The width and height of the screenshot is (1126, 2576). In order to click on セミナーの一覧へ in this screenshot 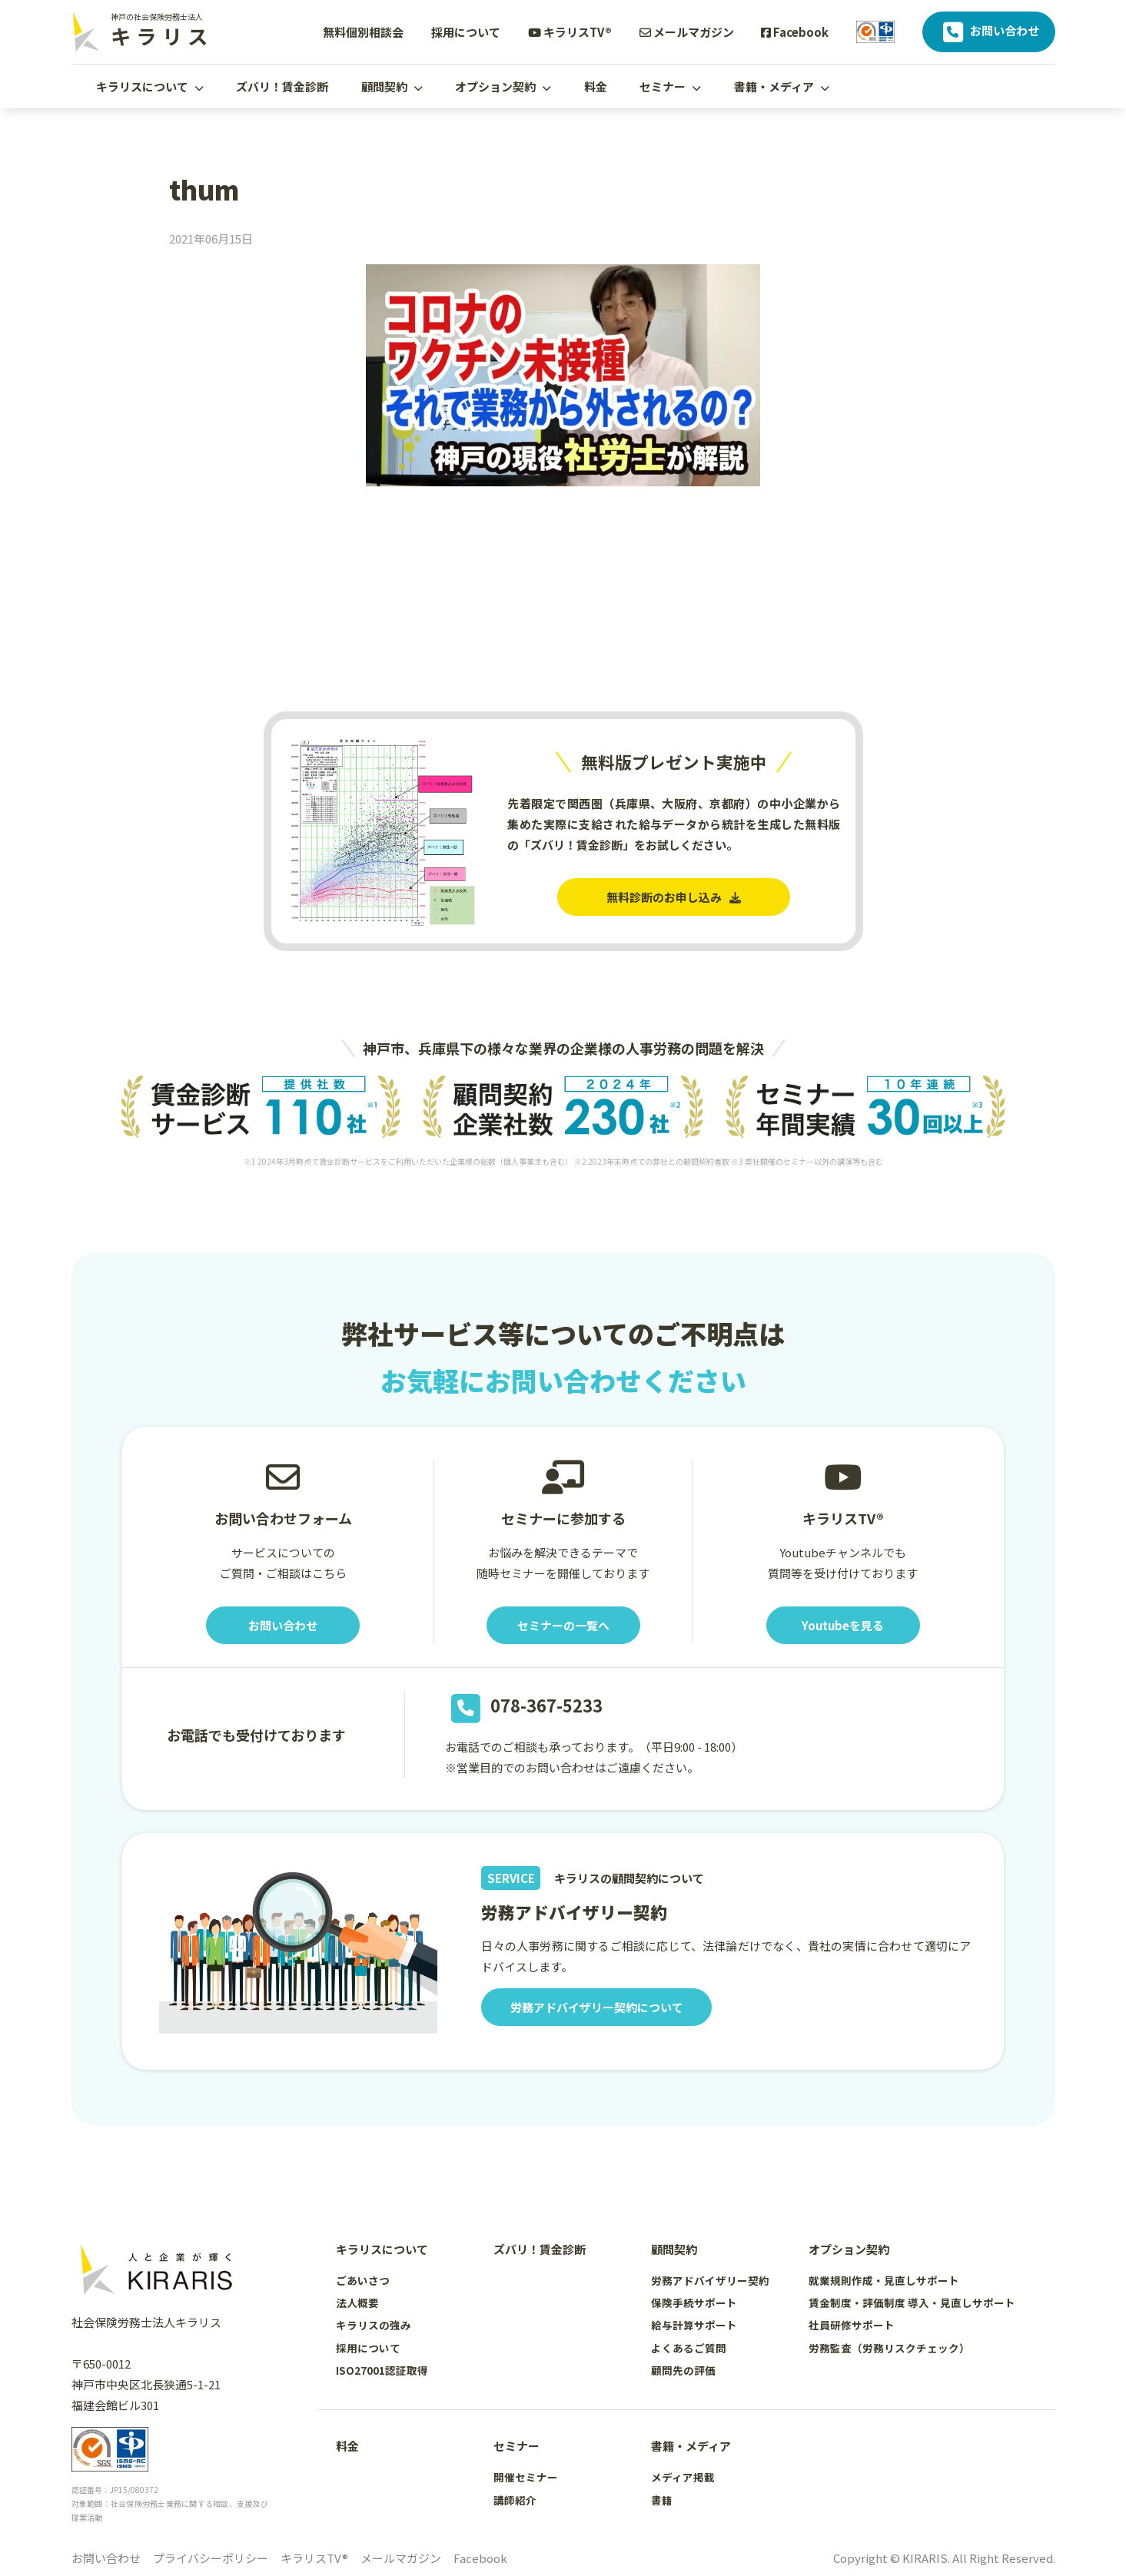, I will do `click(563, 1625)`.